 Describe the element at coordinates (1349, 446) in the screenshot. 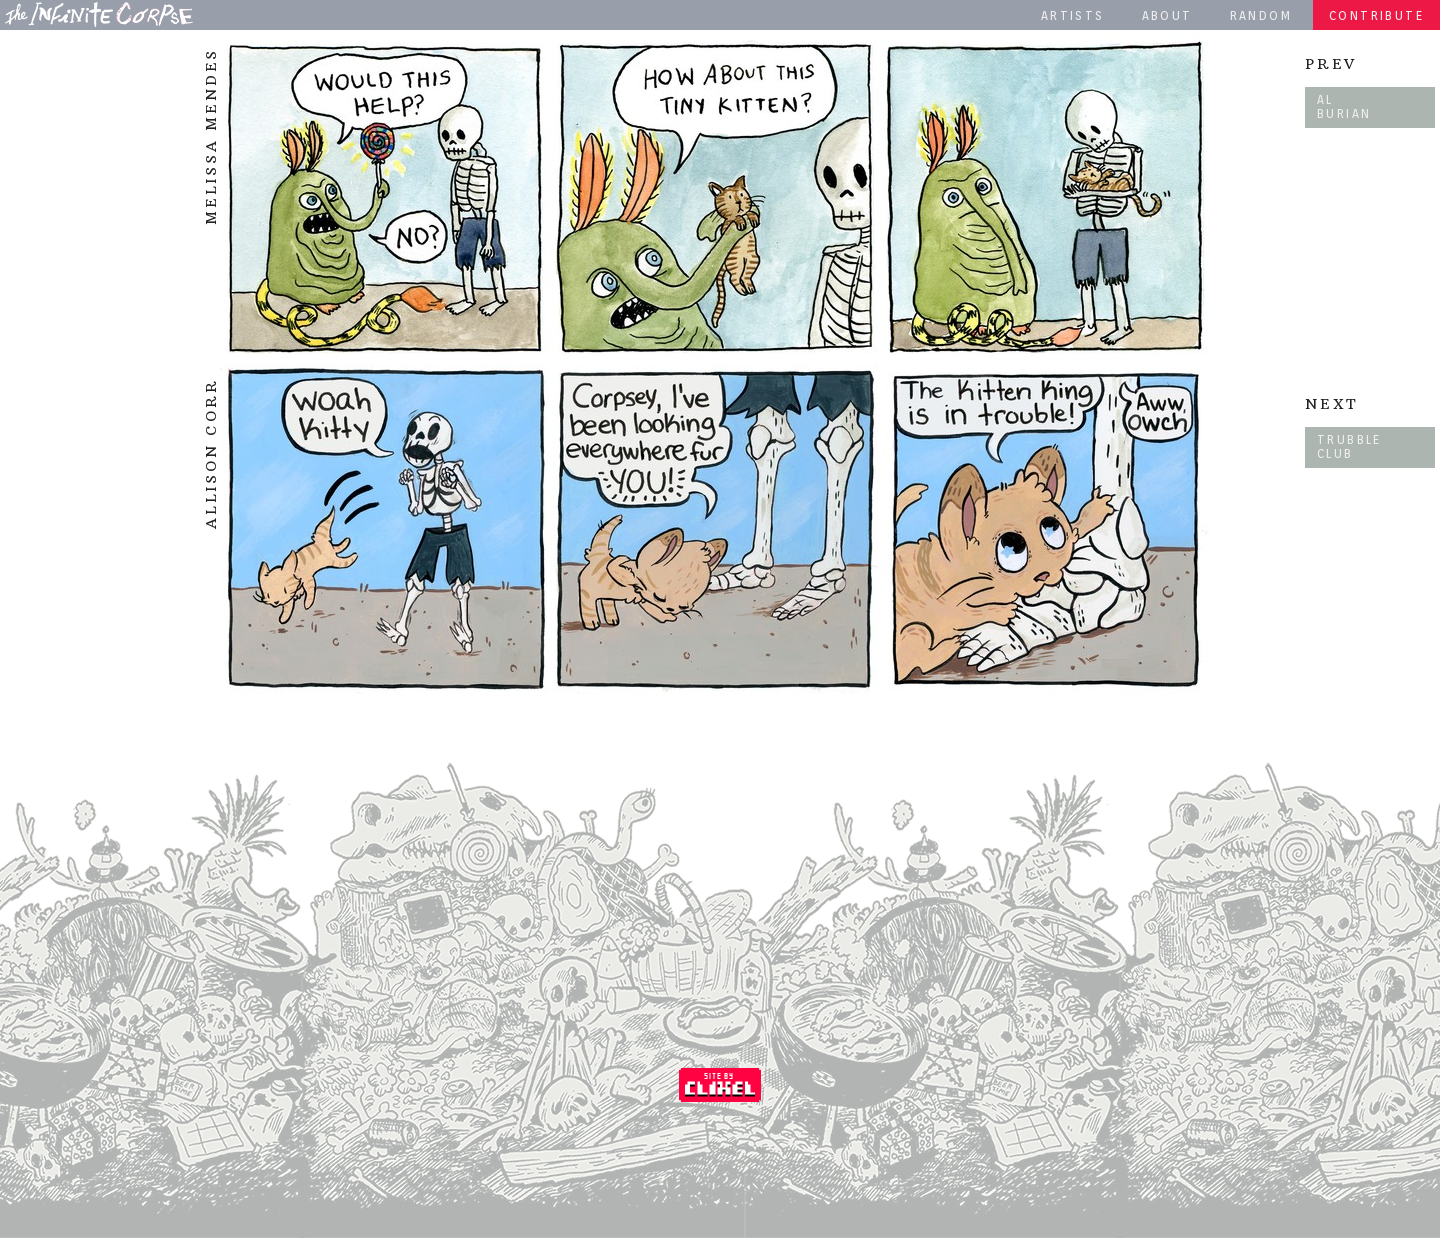

I see `Trubble Club` at that location.